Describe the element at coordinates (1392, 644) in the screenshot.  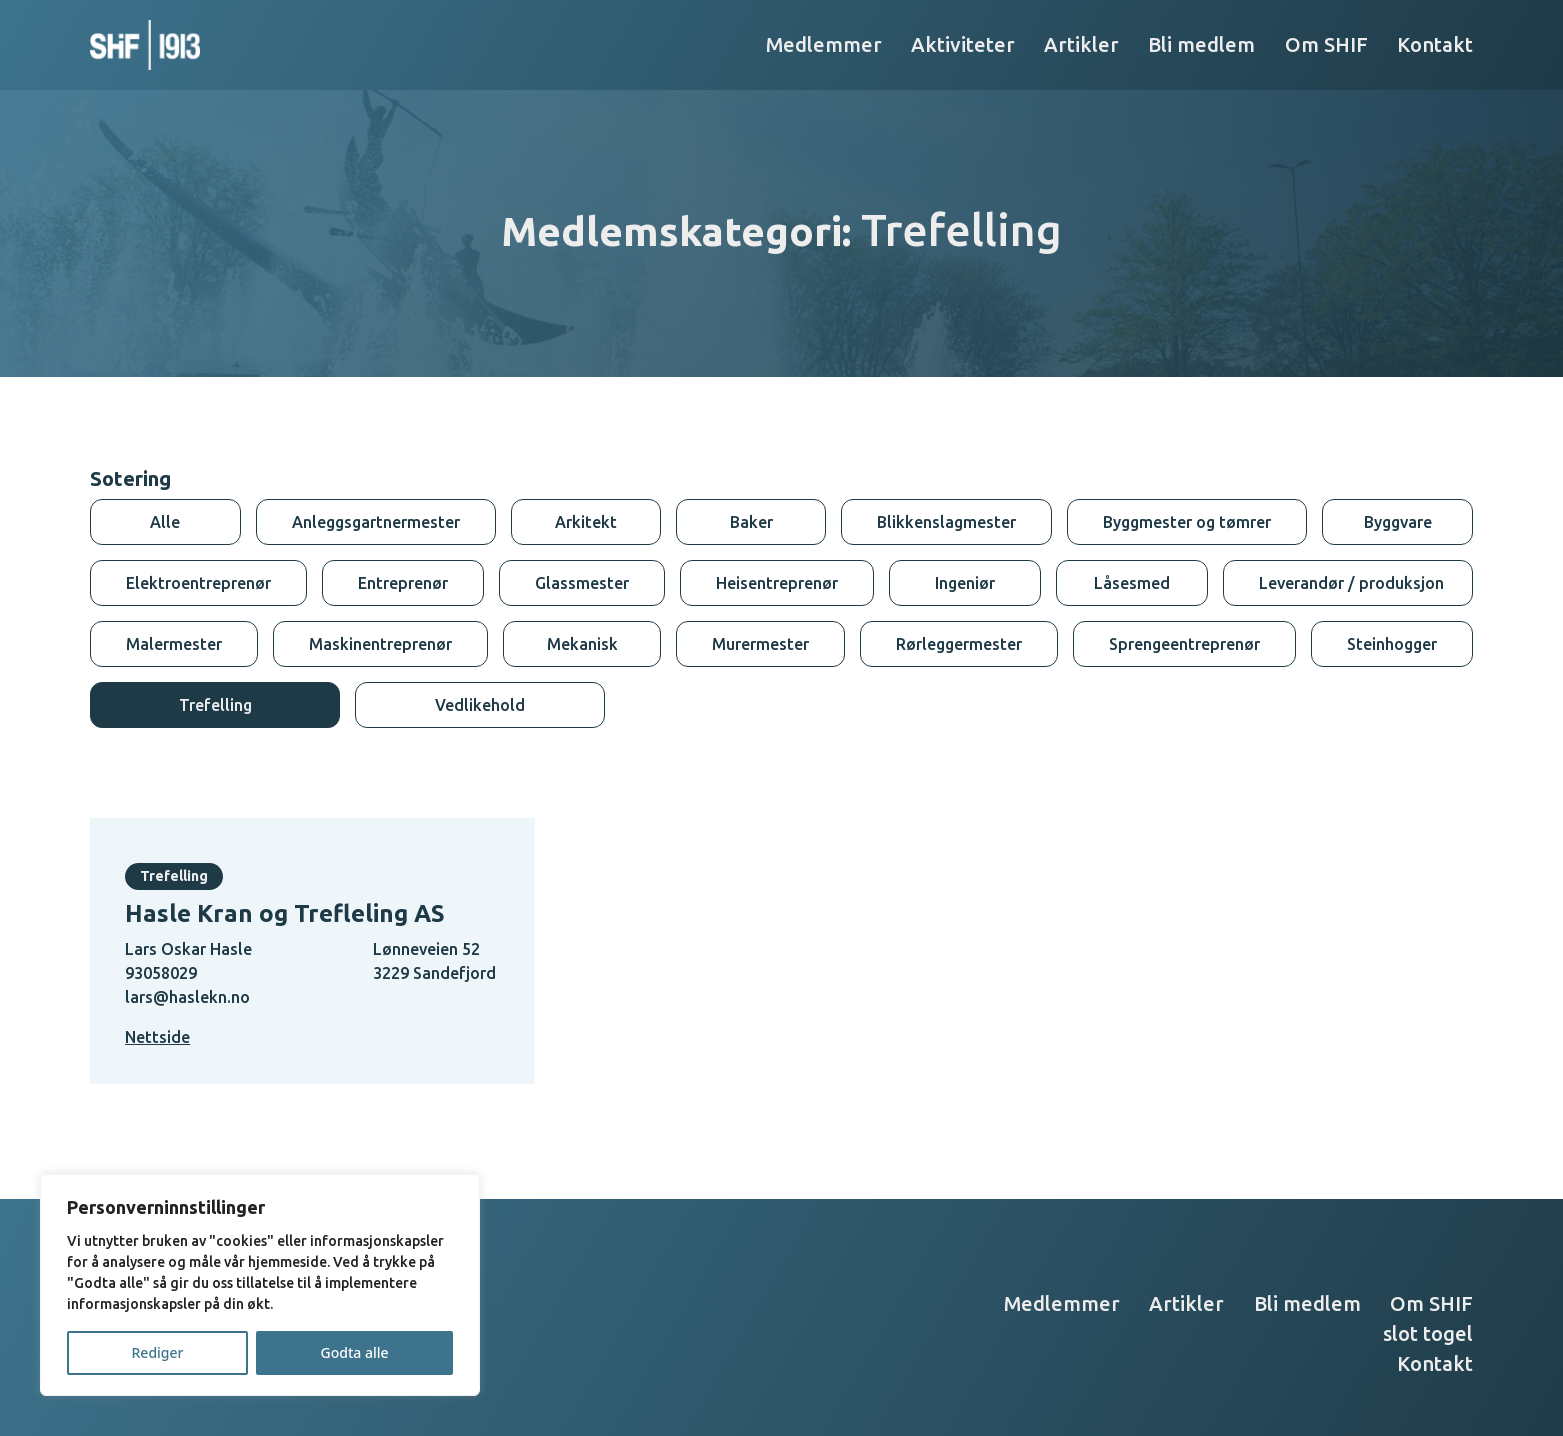
I see `Steinhogger` at that location.